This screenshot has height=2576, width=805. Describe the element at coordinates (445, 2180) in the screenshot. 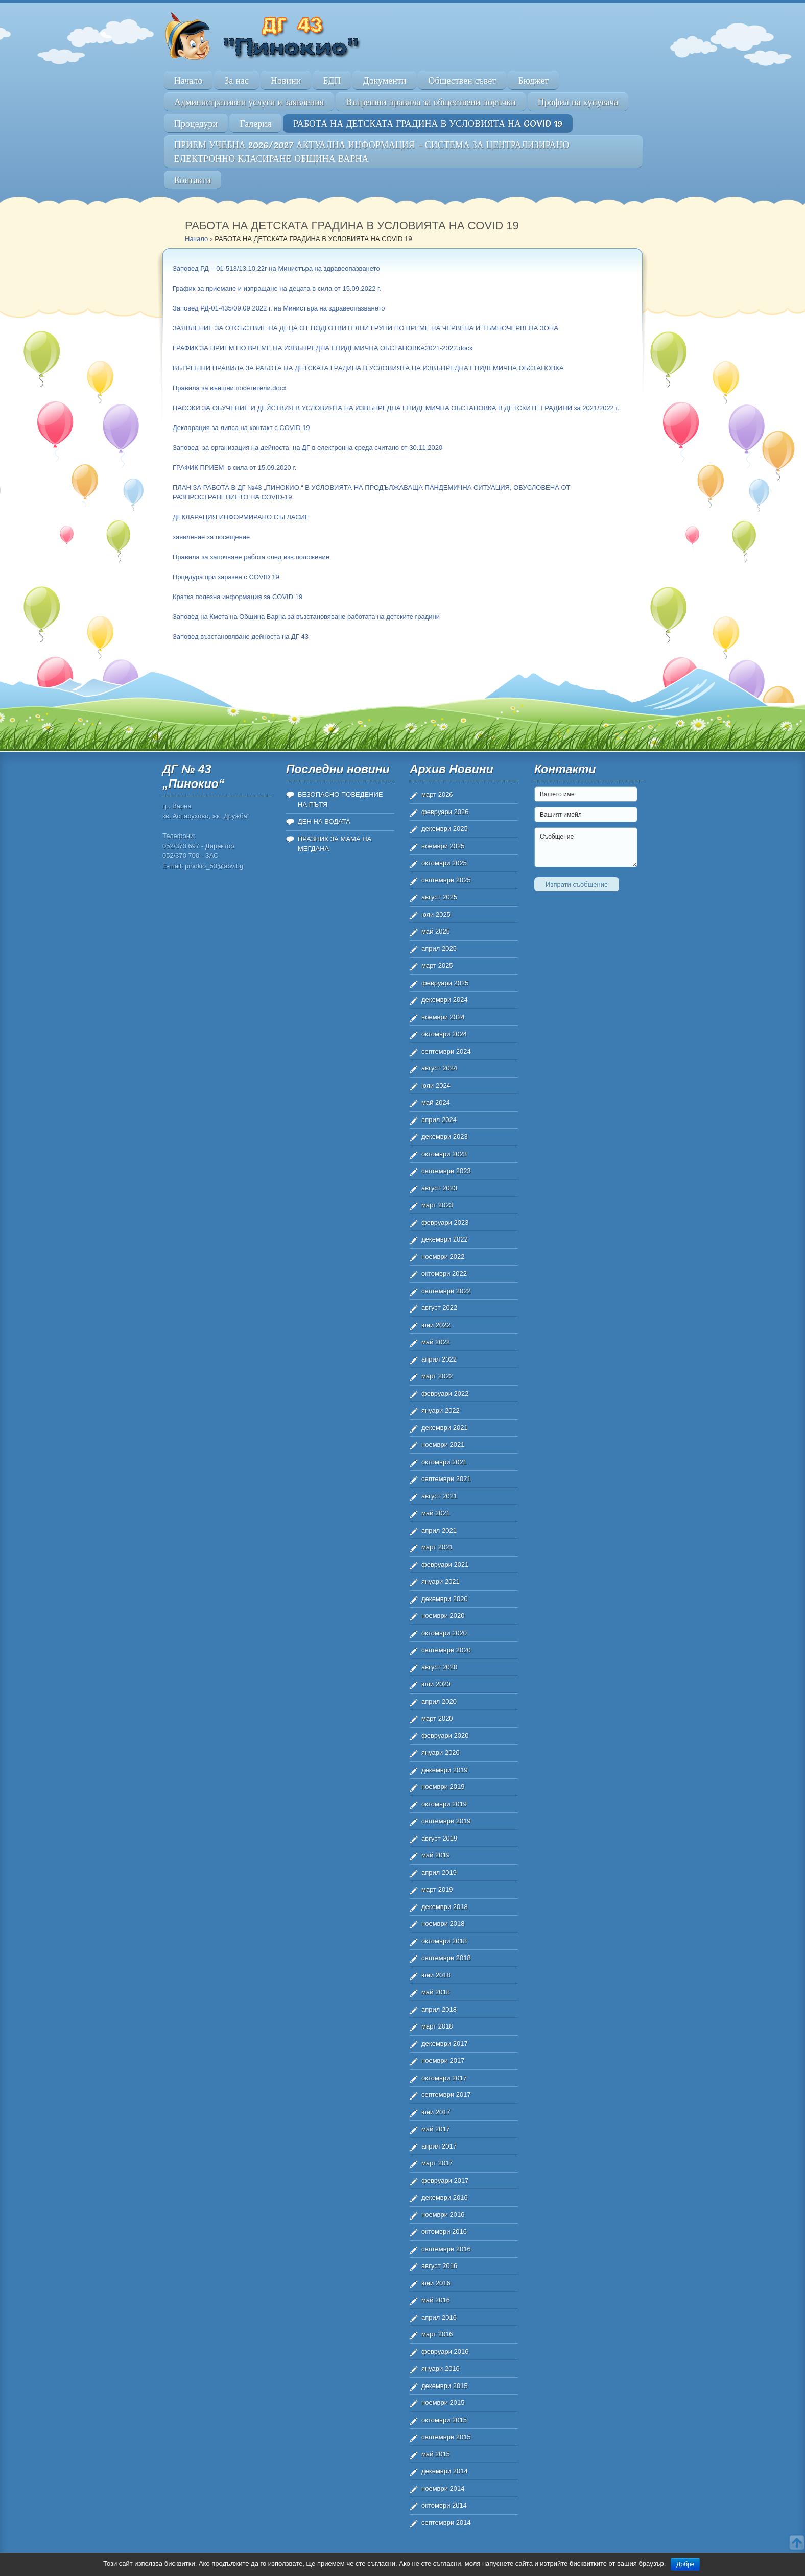

I see `февруари 2017` at that location.